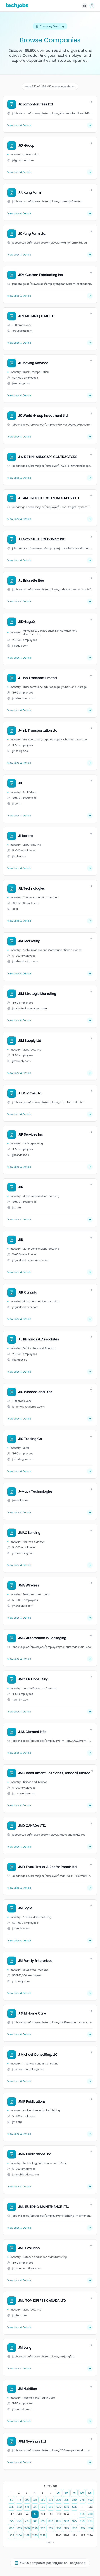 Image resolution: width=100 pixels, height=2576 pixels. Describe the element at coordinates (66, 2500) in the screenshot. I see `325` at that location.